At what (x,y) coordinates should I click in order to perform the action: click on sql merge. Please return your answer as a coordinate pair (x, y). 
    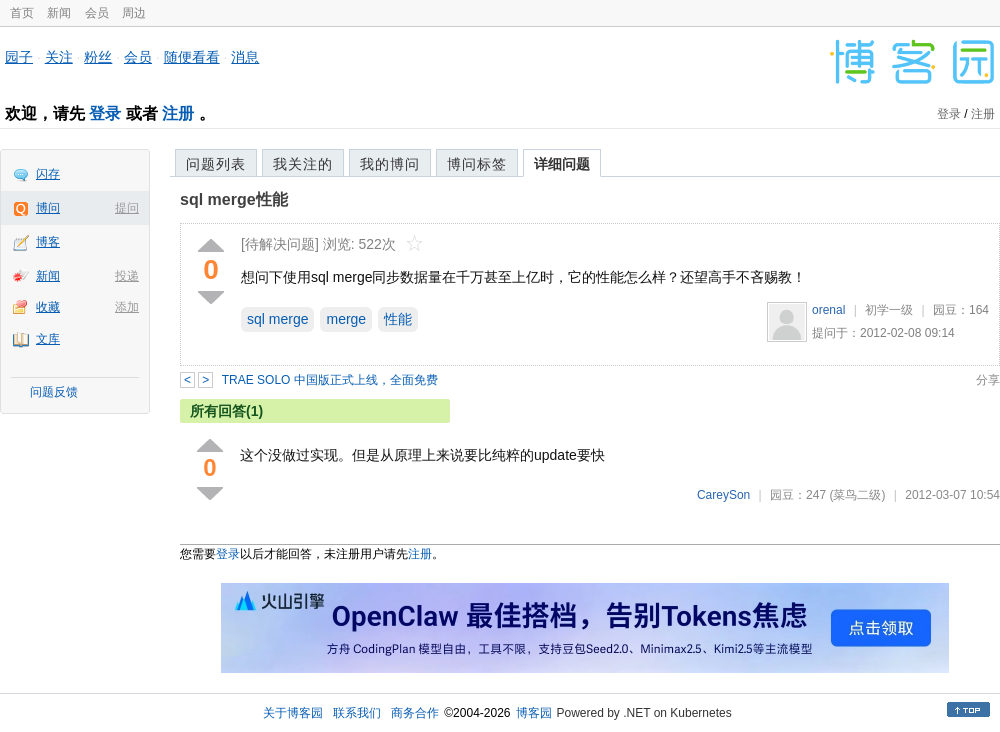
    Looking at the image, I should click on (277, 319).